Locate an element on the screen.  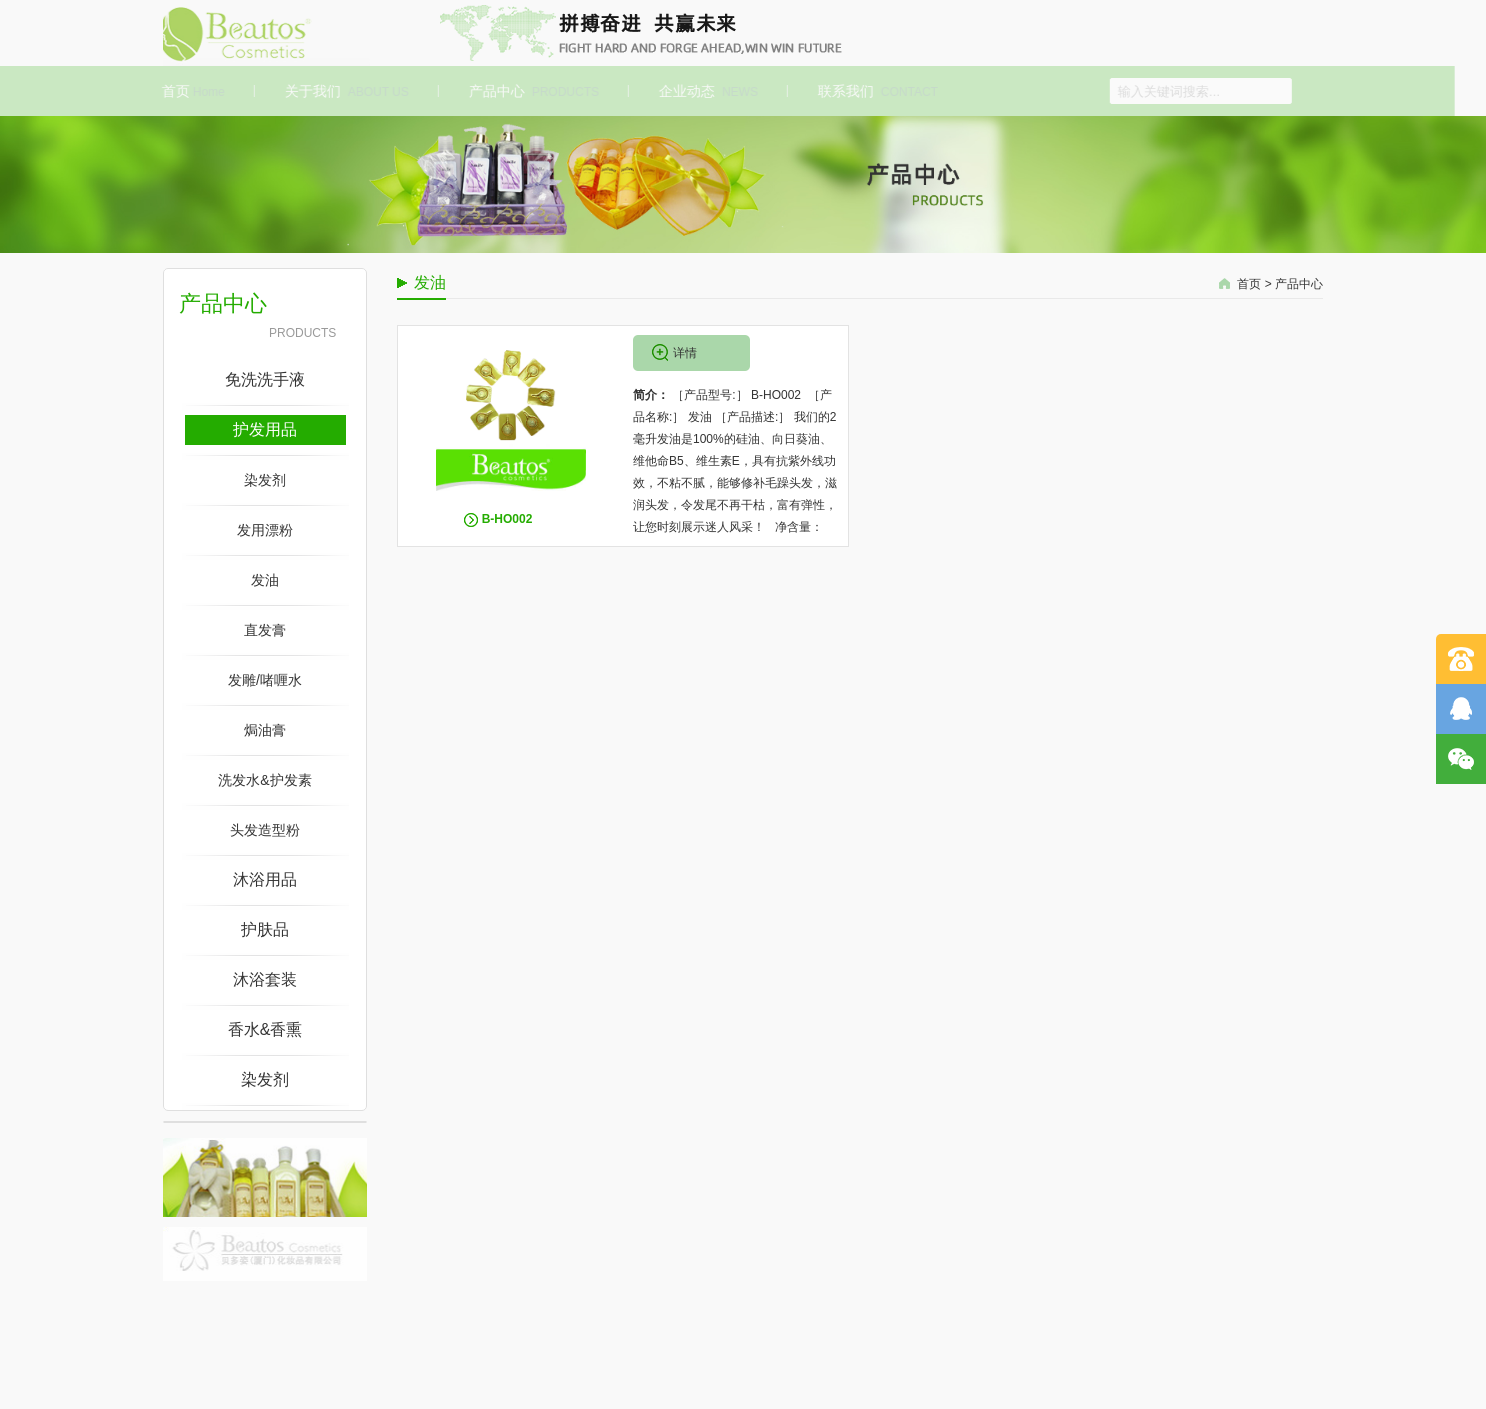
发油 is located at coordinates (265, 580).